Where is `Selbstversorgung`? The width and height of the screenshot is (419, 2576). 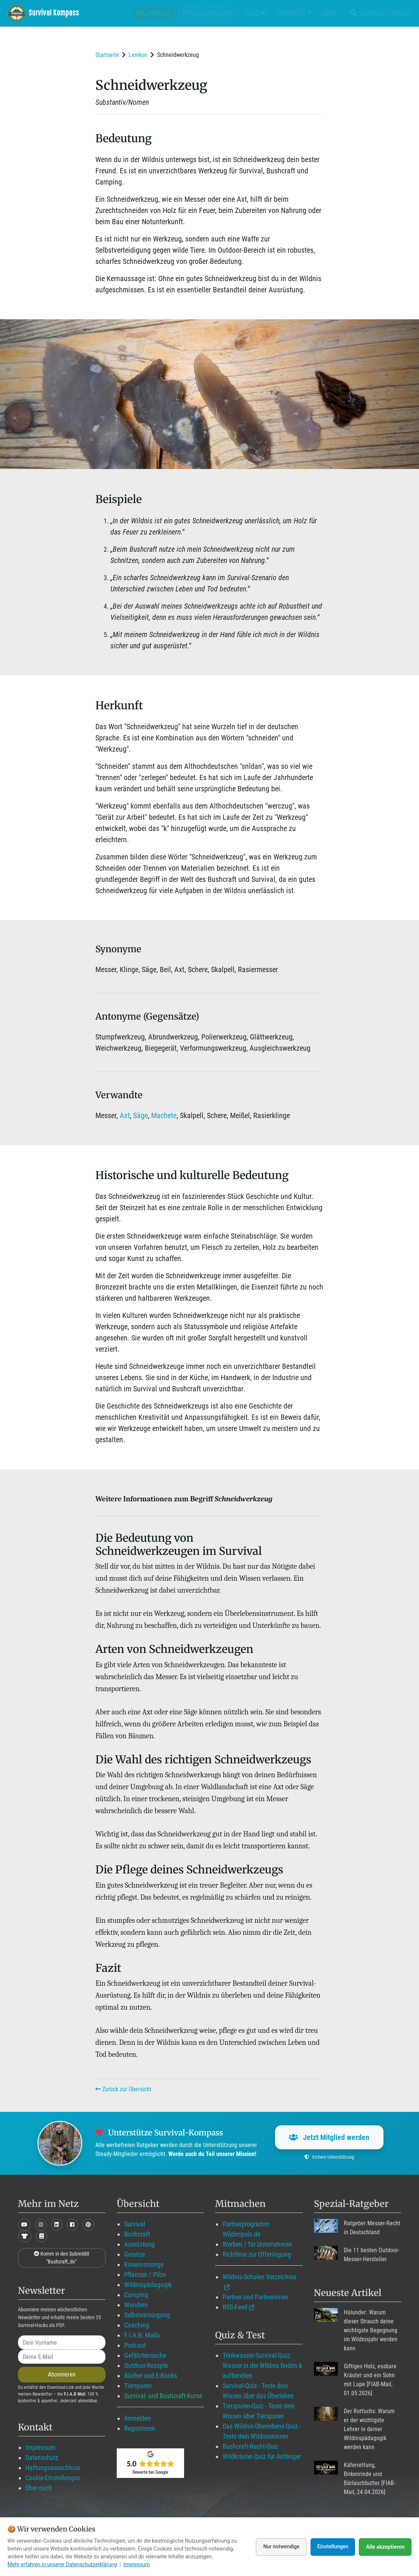 Selbstversorgung is located at coordinates (147, 2315).